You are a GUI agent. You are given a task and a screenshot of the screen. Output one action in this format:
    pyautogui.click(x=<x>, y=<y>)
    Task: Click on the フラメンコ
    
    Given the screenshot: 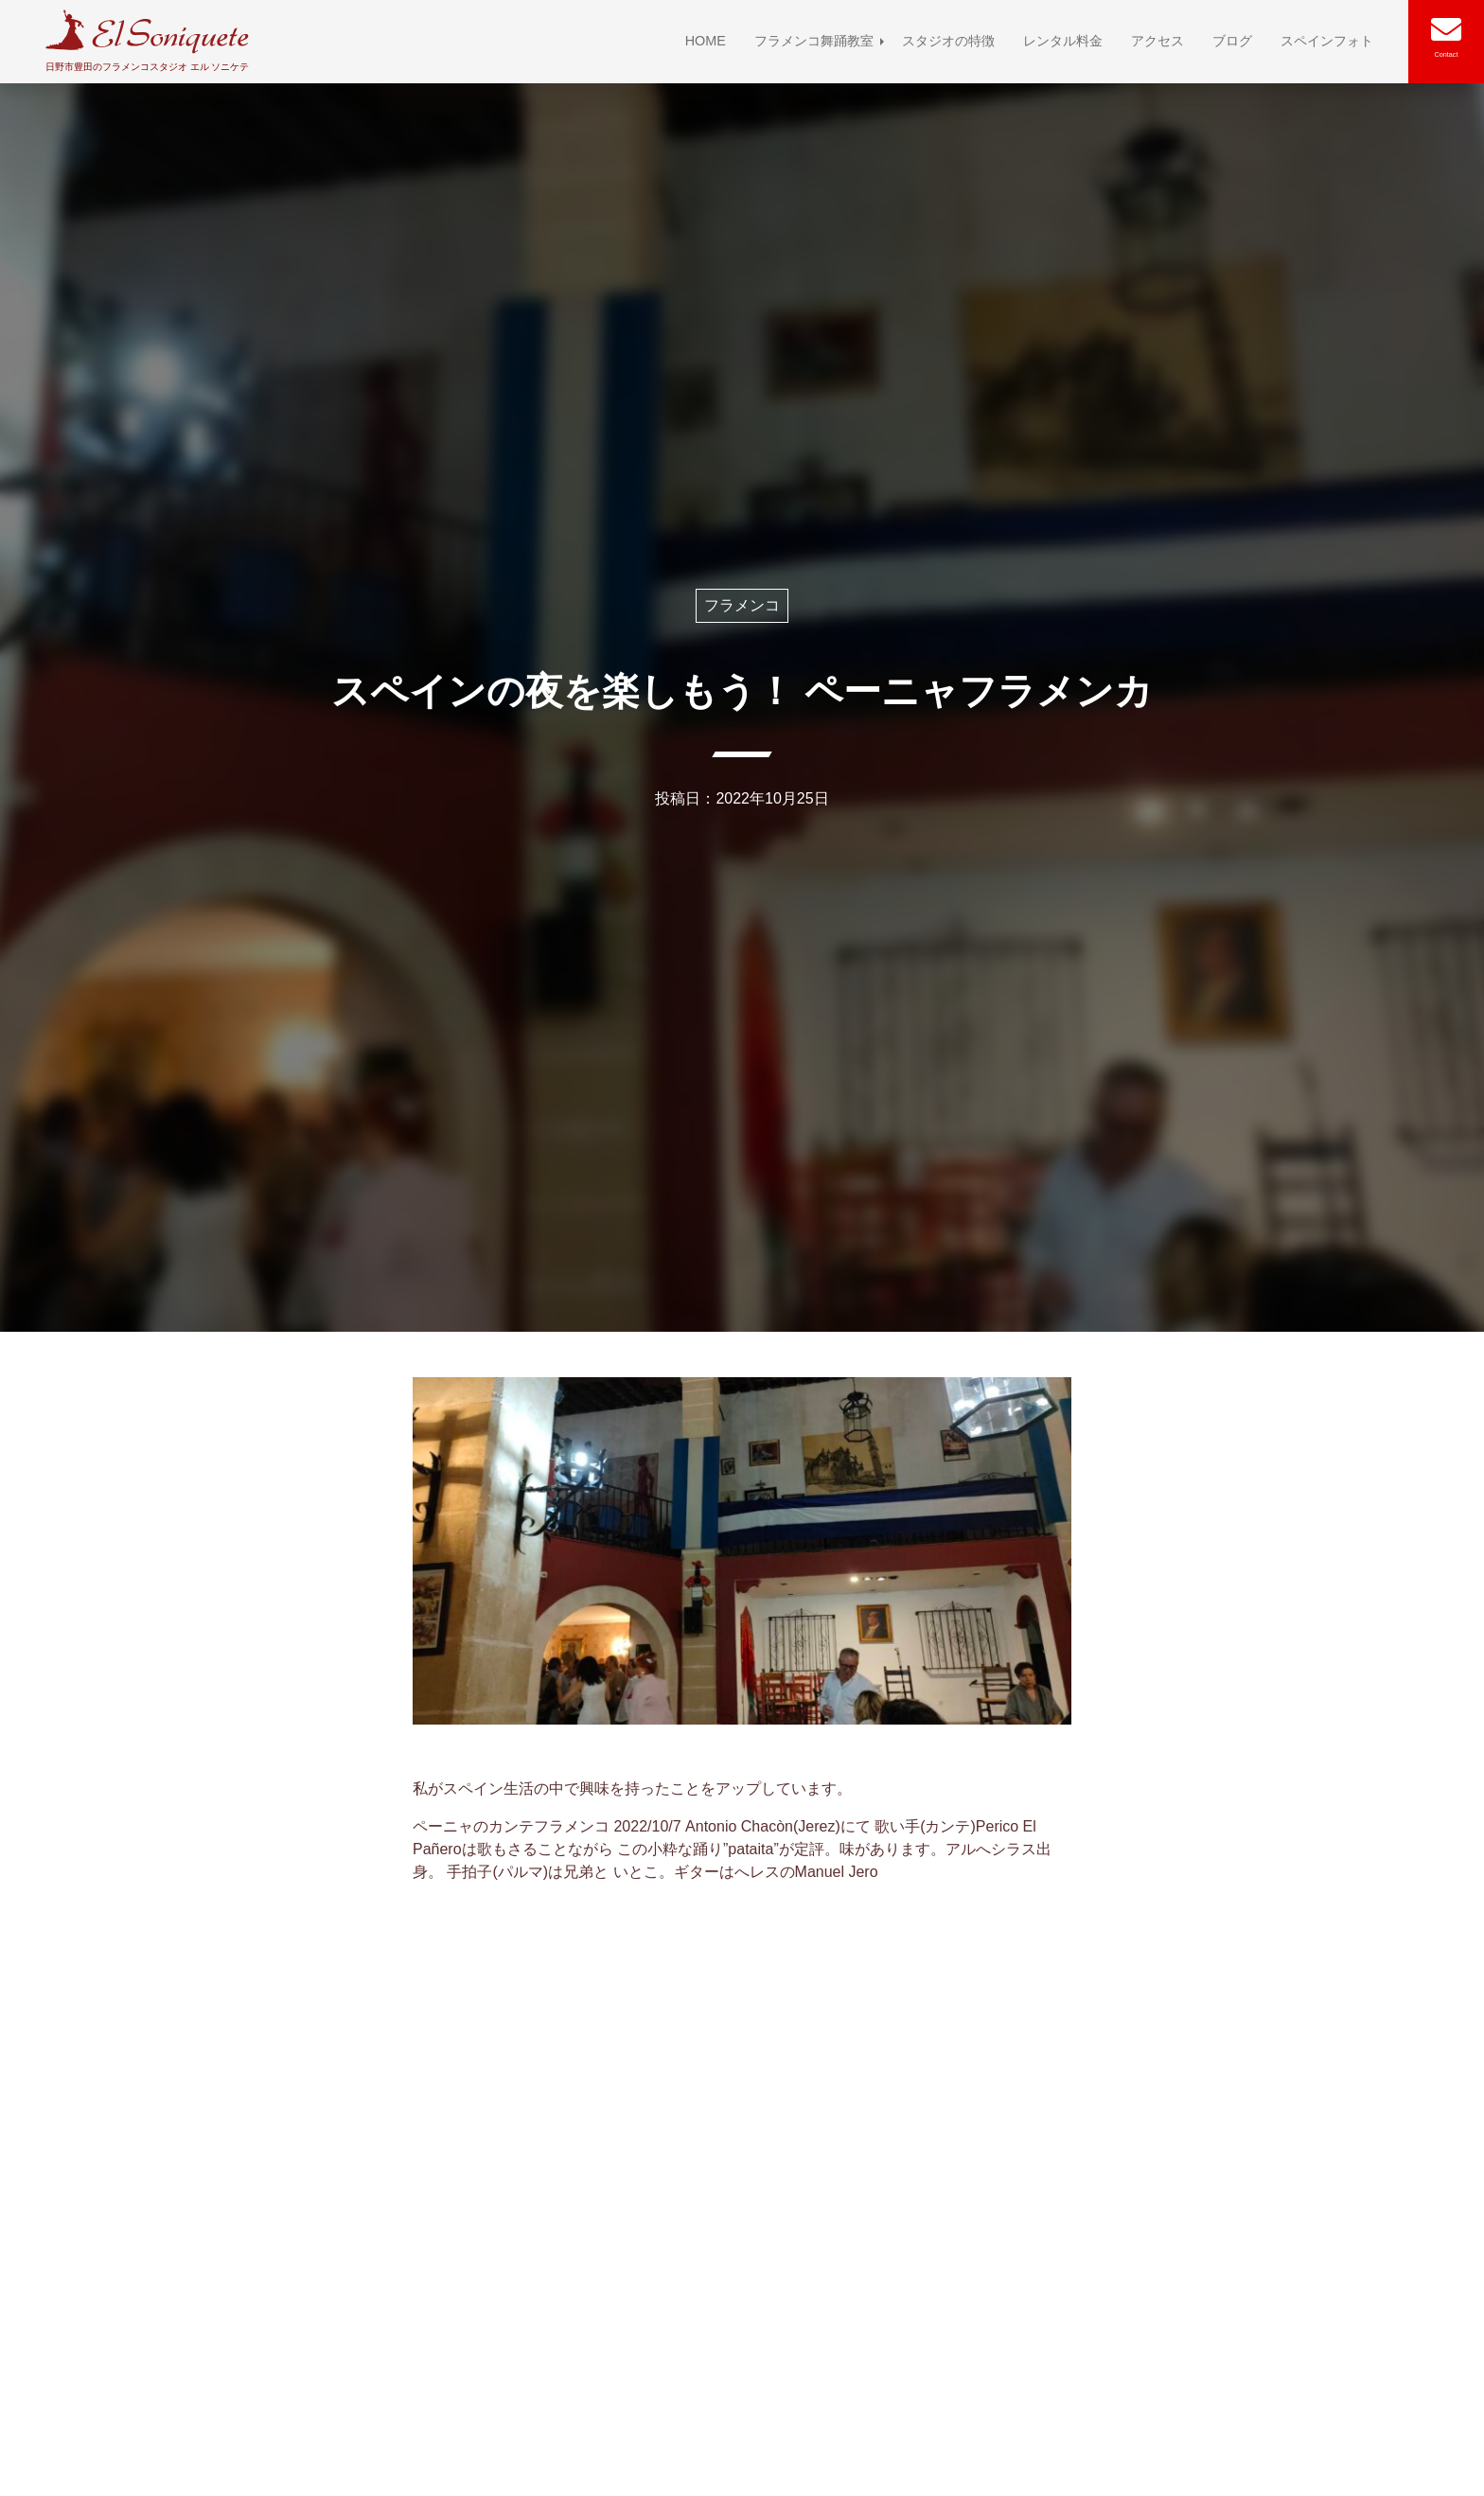 What is the action you would take?
    pyautogui.click(x=742, y=605)
    